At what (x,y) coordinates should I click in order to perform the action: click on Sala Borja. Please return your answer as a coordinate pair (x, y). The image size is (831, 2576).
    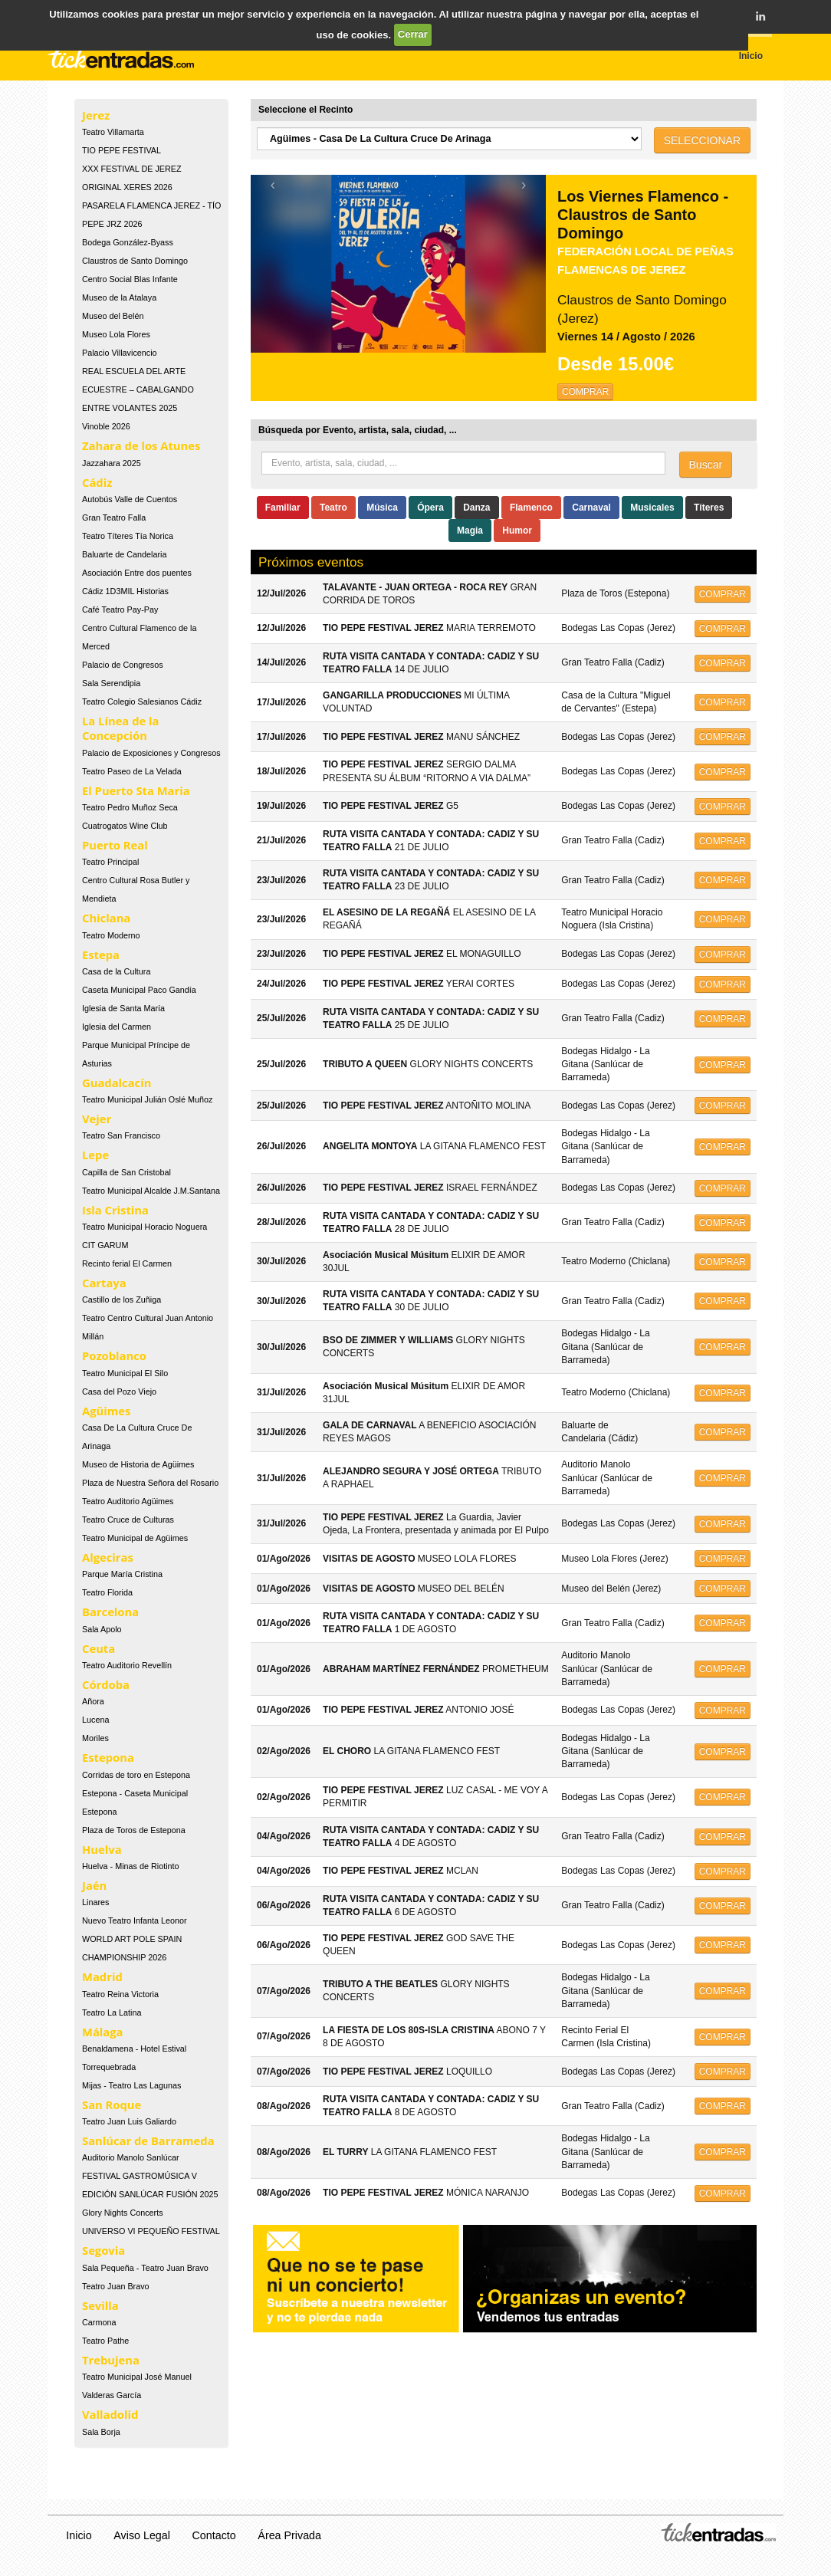
    Looking at the image, I should click on (101, 2431).